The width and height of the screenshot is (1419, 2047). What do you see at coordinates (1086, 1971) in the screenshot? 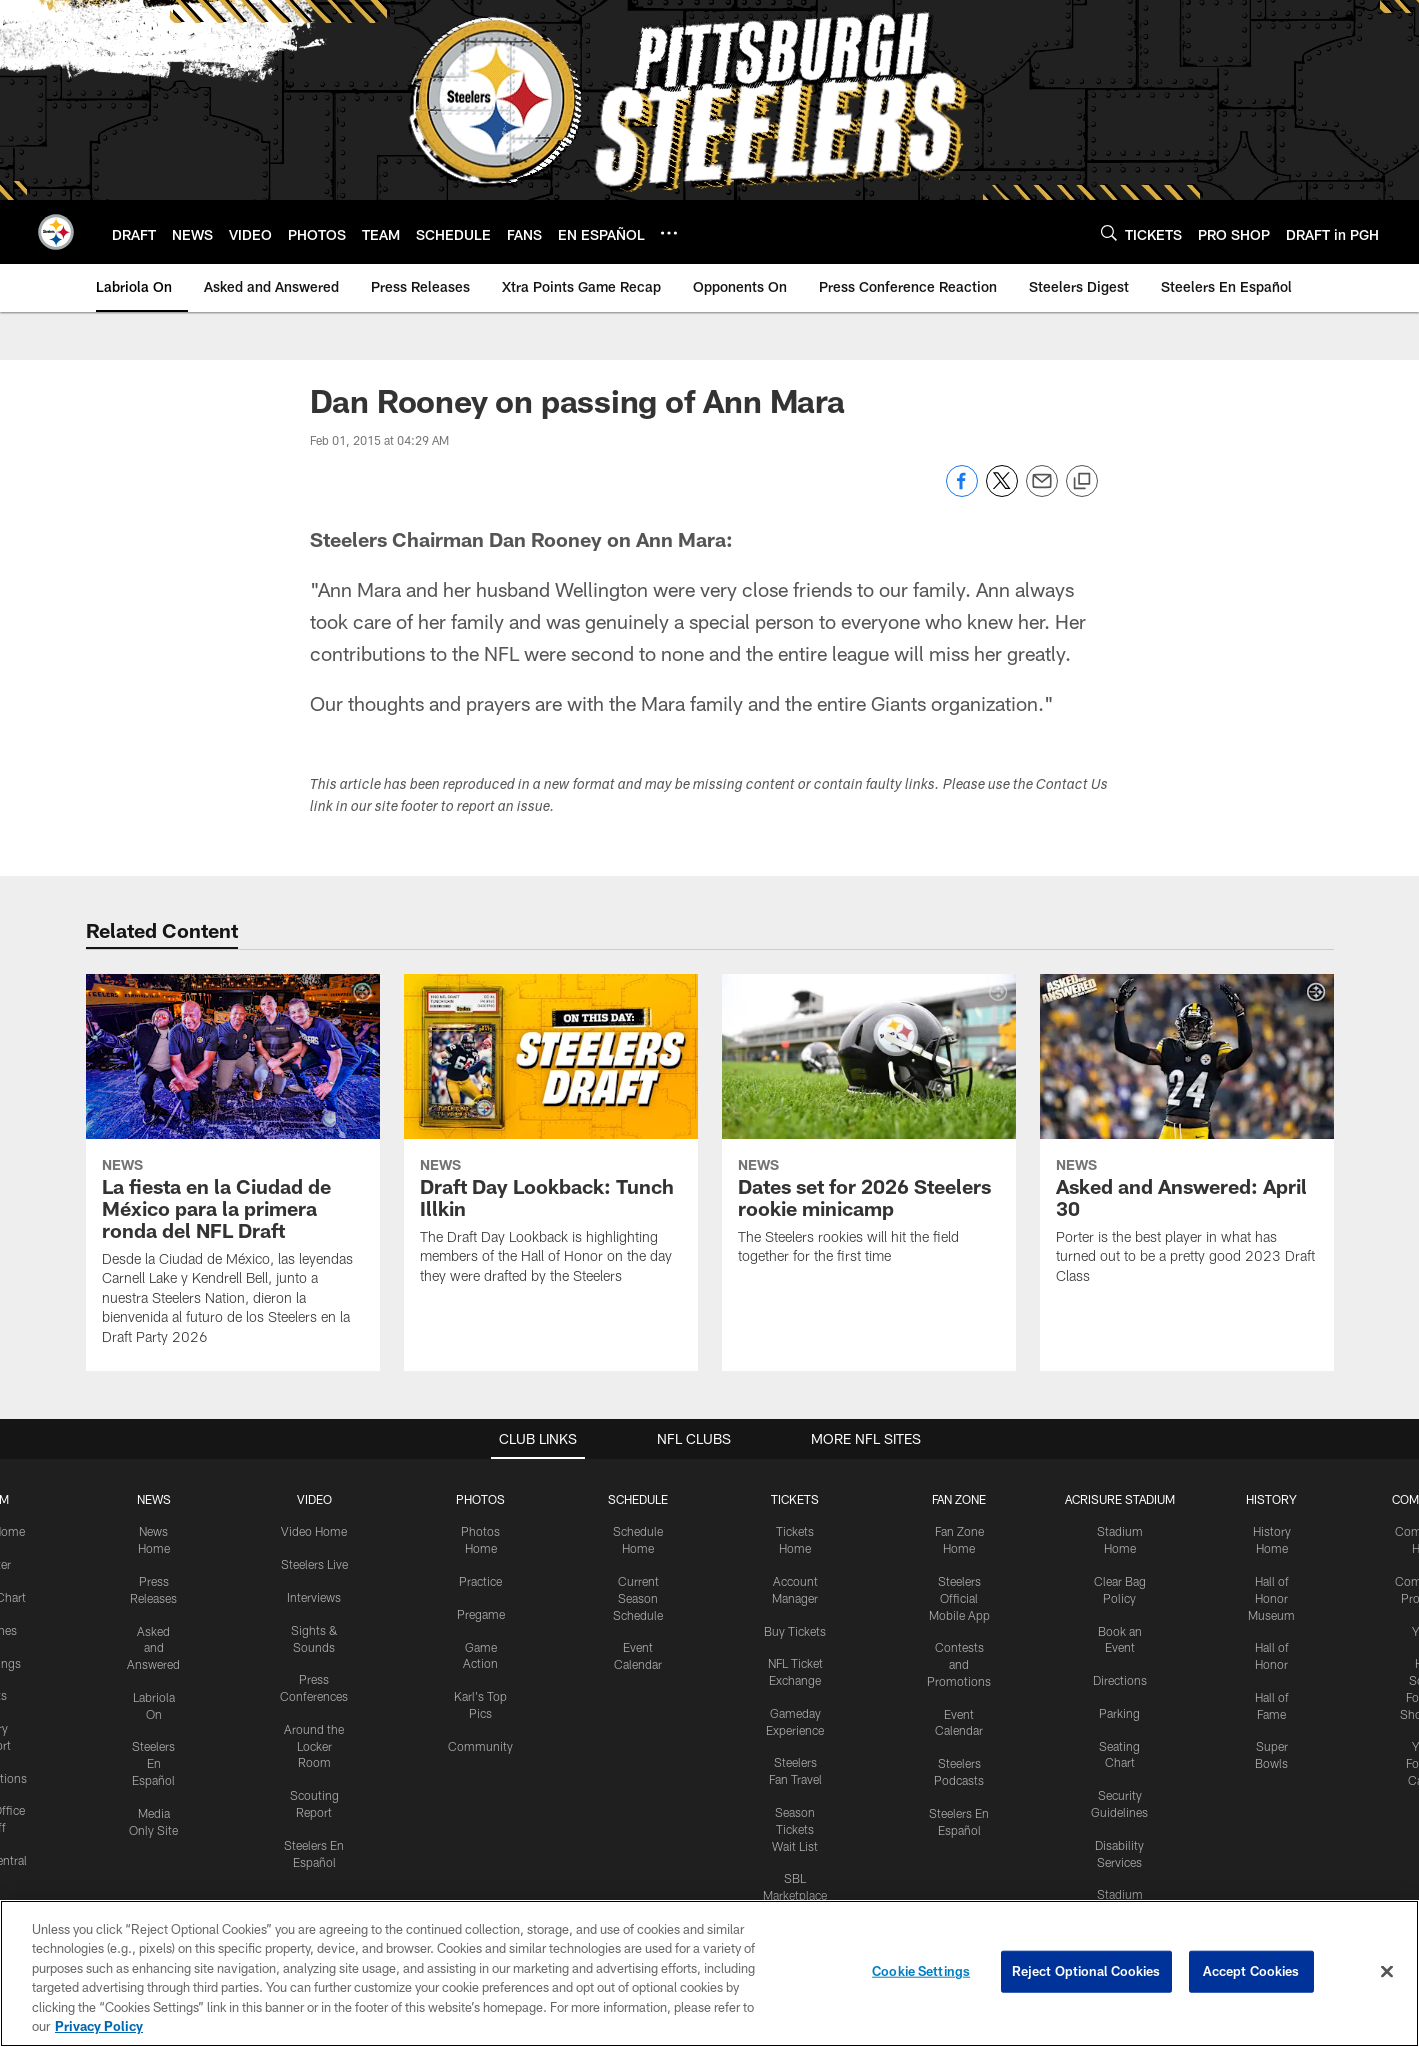
I see `Reject Optional Cookies` at bounding box center [1086, 1971].